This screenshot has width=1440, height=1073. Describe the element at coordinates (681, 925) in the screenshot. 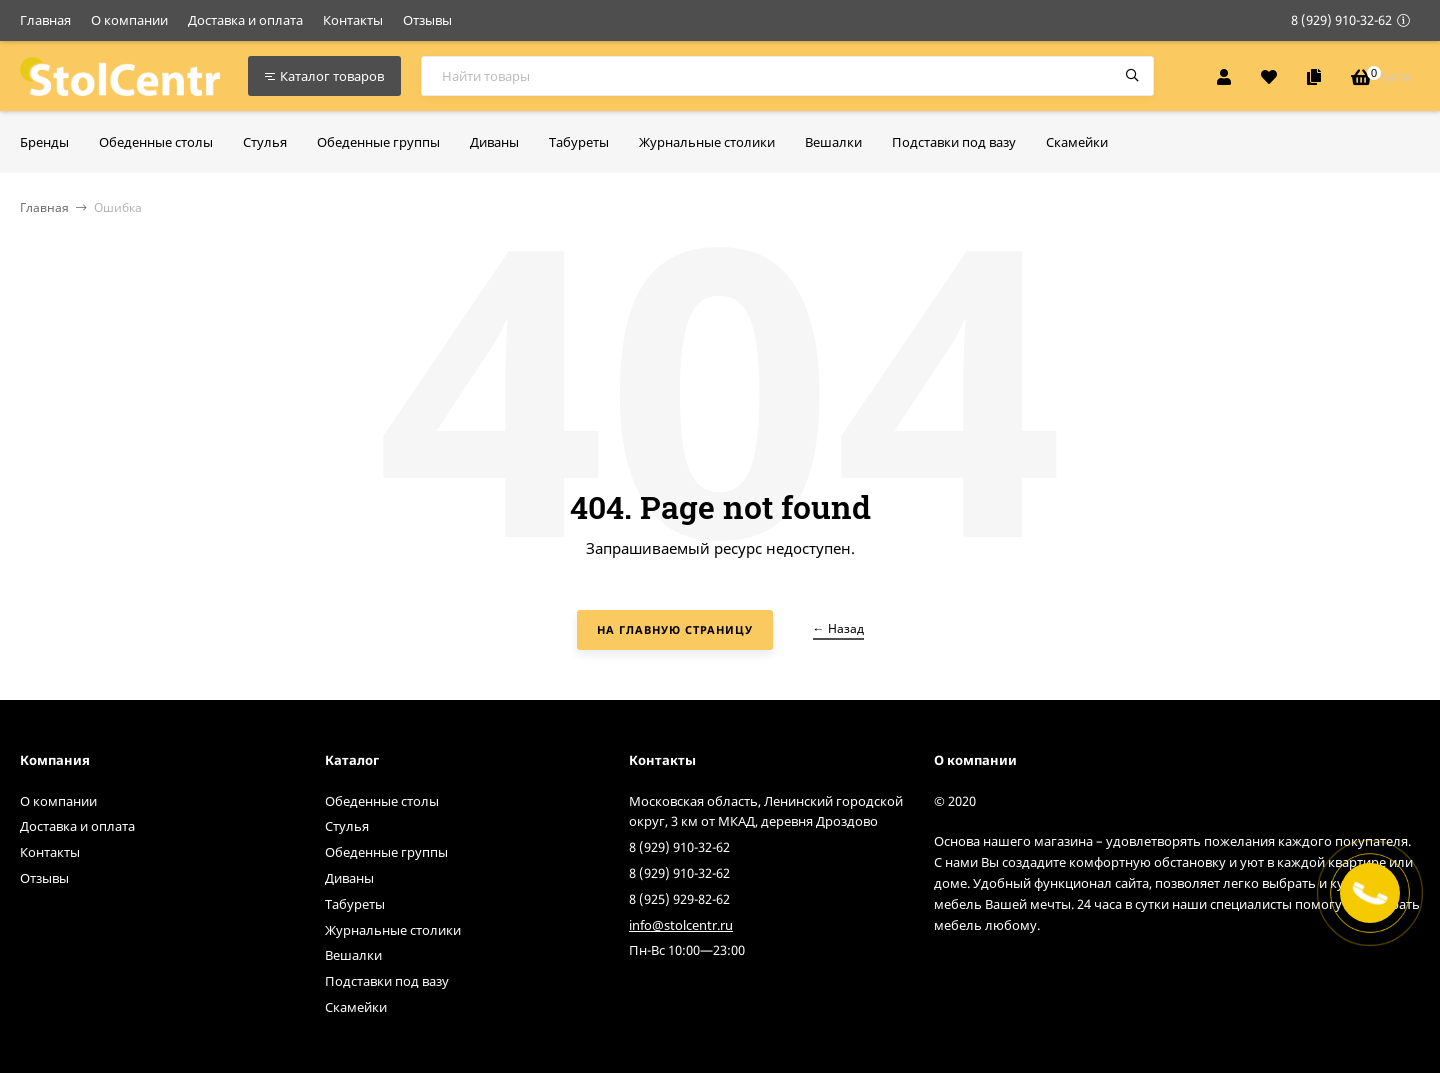

I see `info@stolcentr.ru` at that location.